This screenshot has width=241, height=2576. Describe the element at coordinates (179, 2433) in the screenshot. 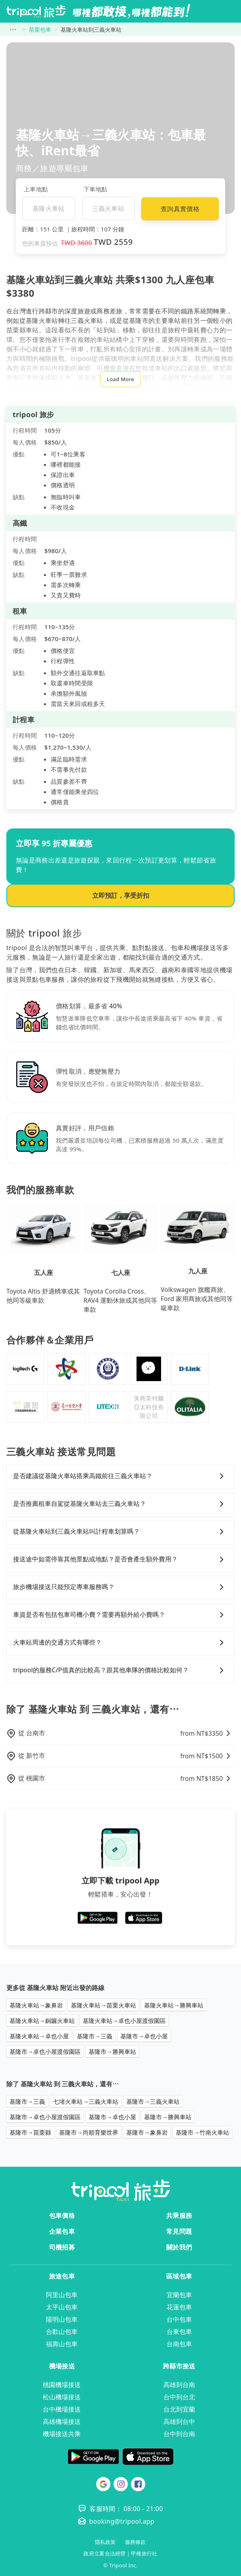

I see `台中到台南` at that location.